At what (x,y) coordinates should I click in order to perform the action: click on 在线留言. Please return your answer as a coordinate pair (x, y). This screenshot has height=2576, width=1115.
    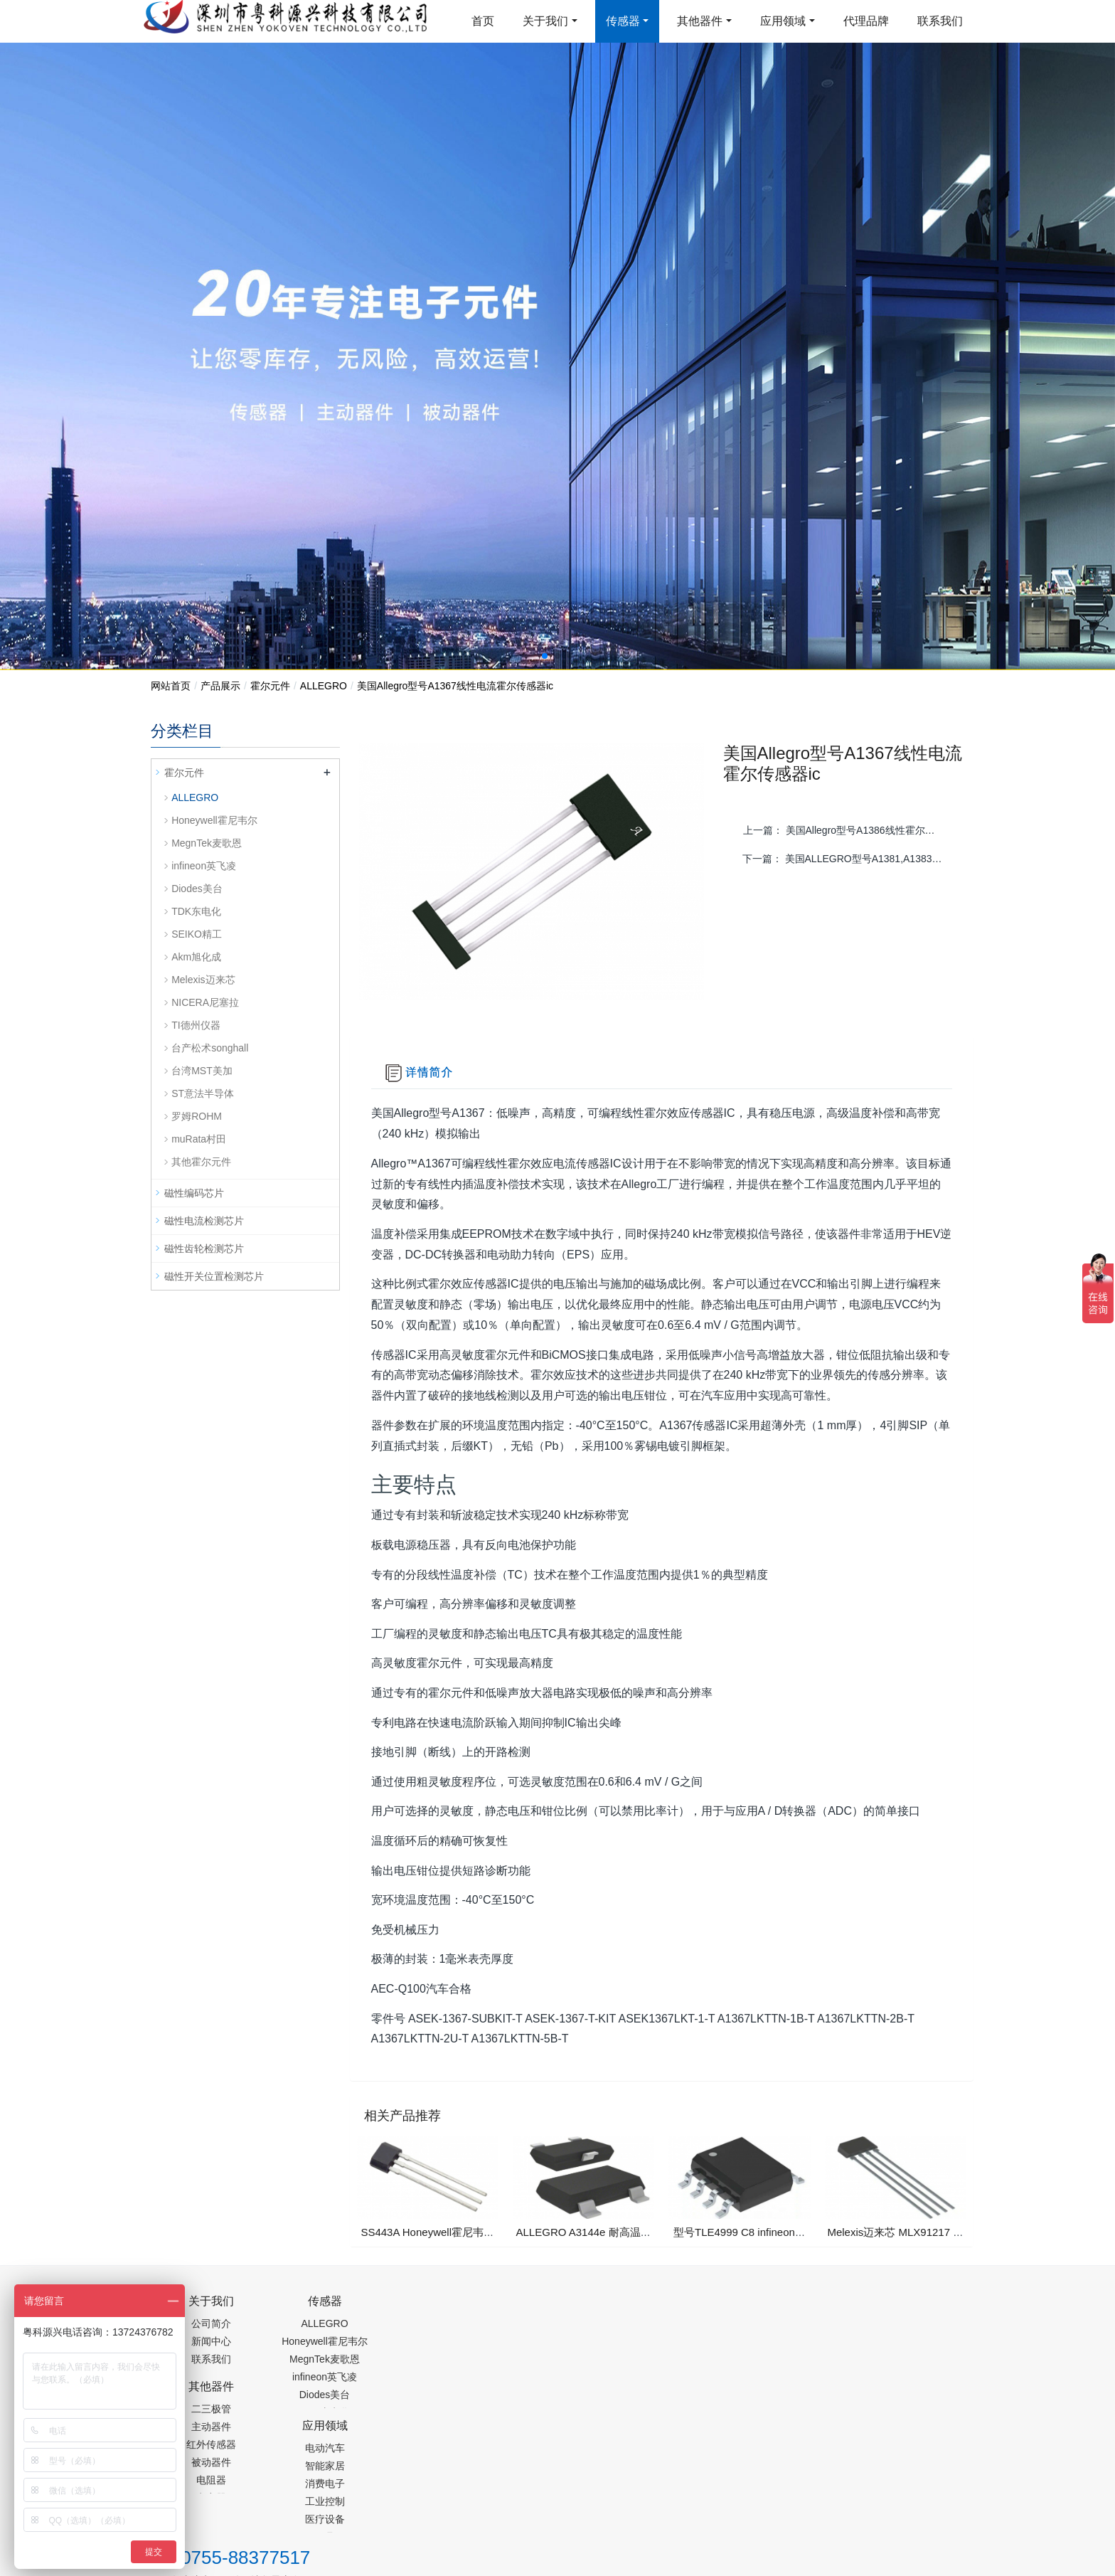
    Looking at the image, I should click on (892, 2473).